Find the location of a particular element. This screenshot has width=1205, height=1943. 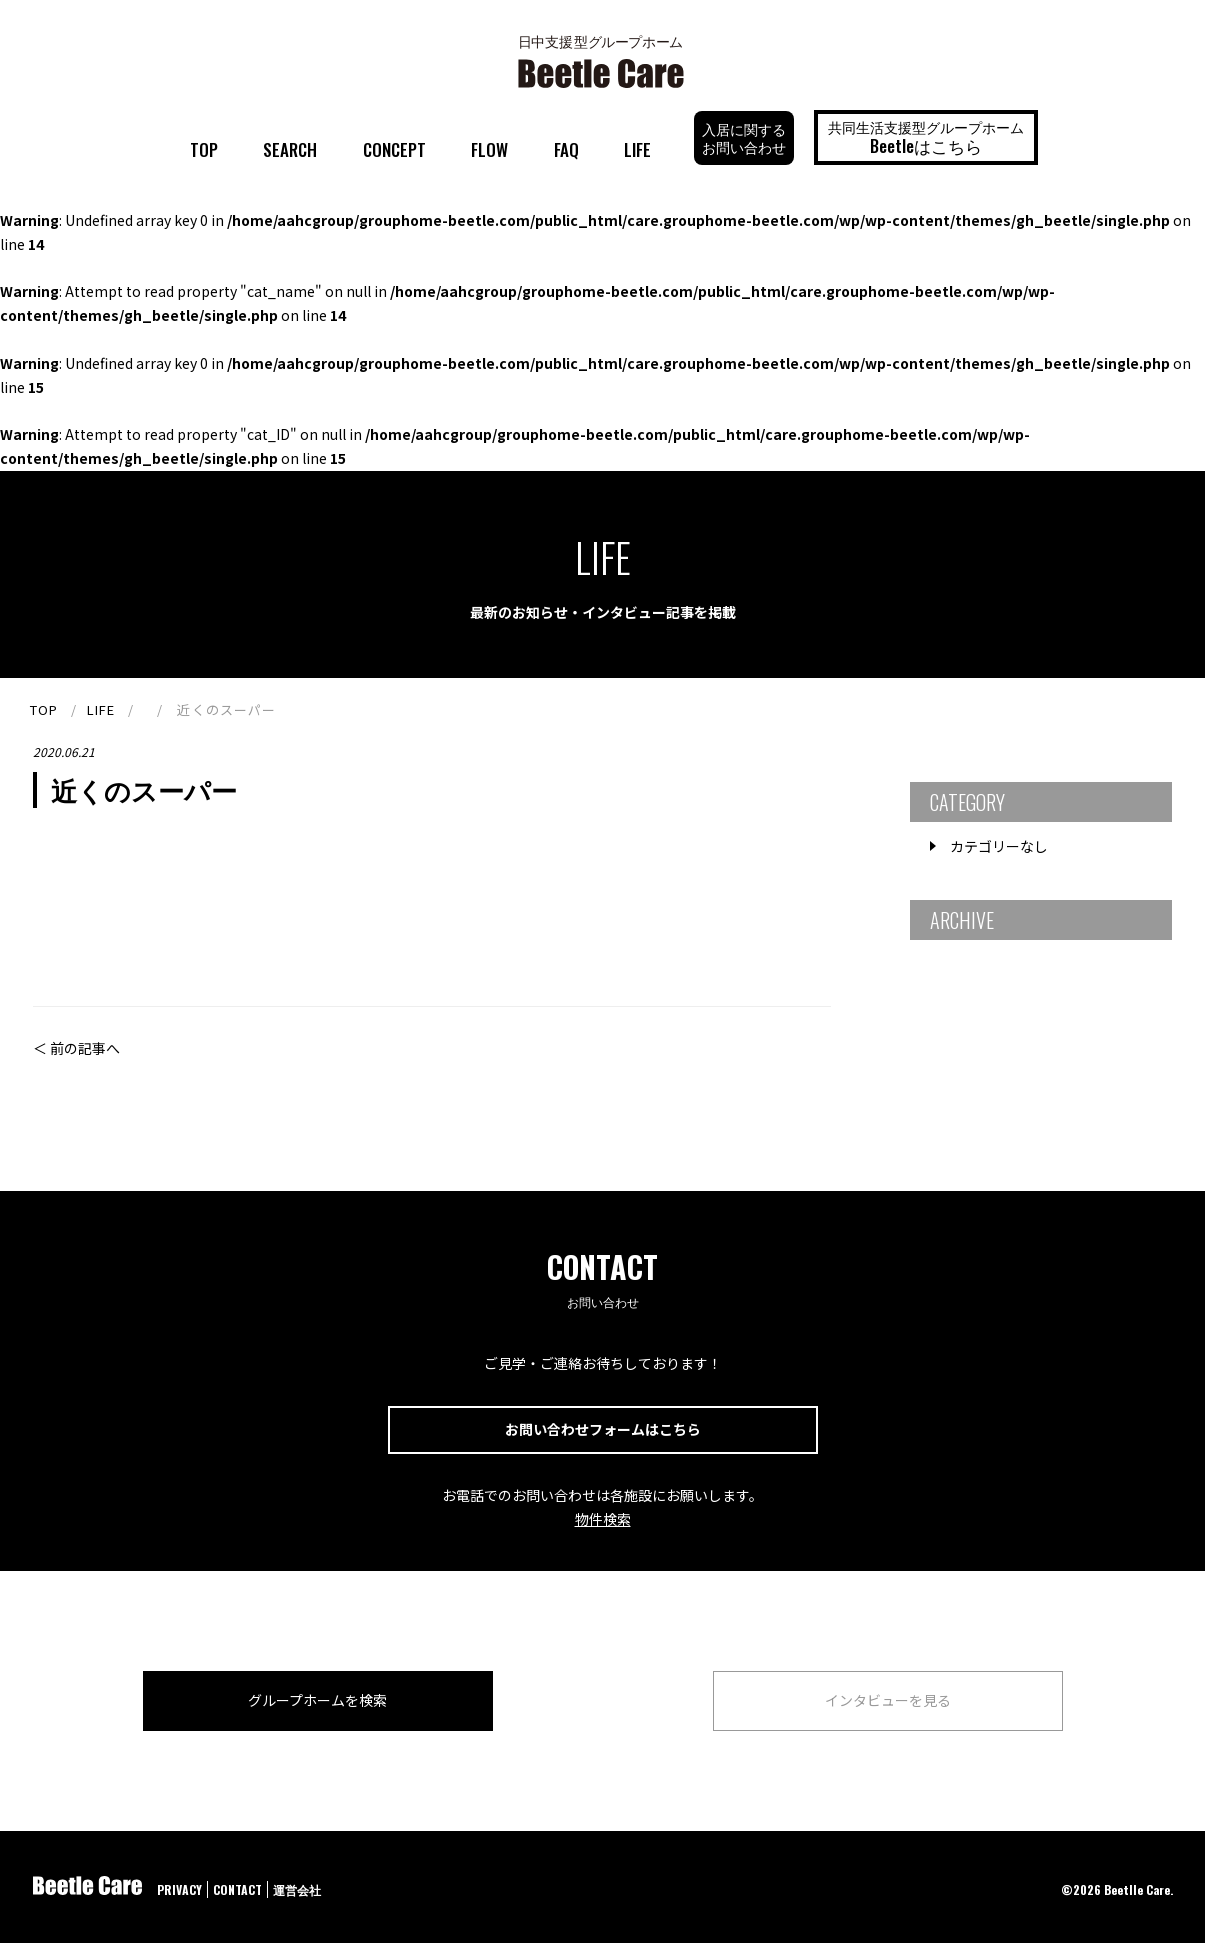

SEARCH is located at coordinates (290, 149).